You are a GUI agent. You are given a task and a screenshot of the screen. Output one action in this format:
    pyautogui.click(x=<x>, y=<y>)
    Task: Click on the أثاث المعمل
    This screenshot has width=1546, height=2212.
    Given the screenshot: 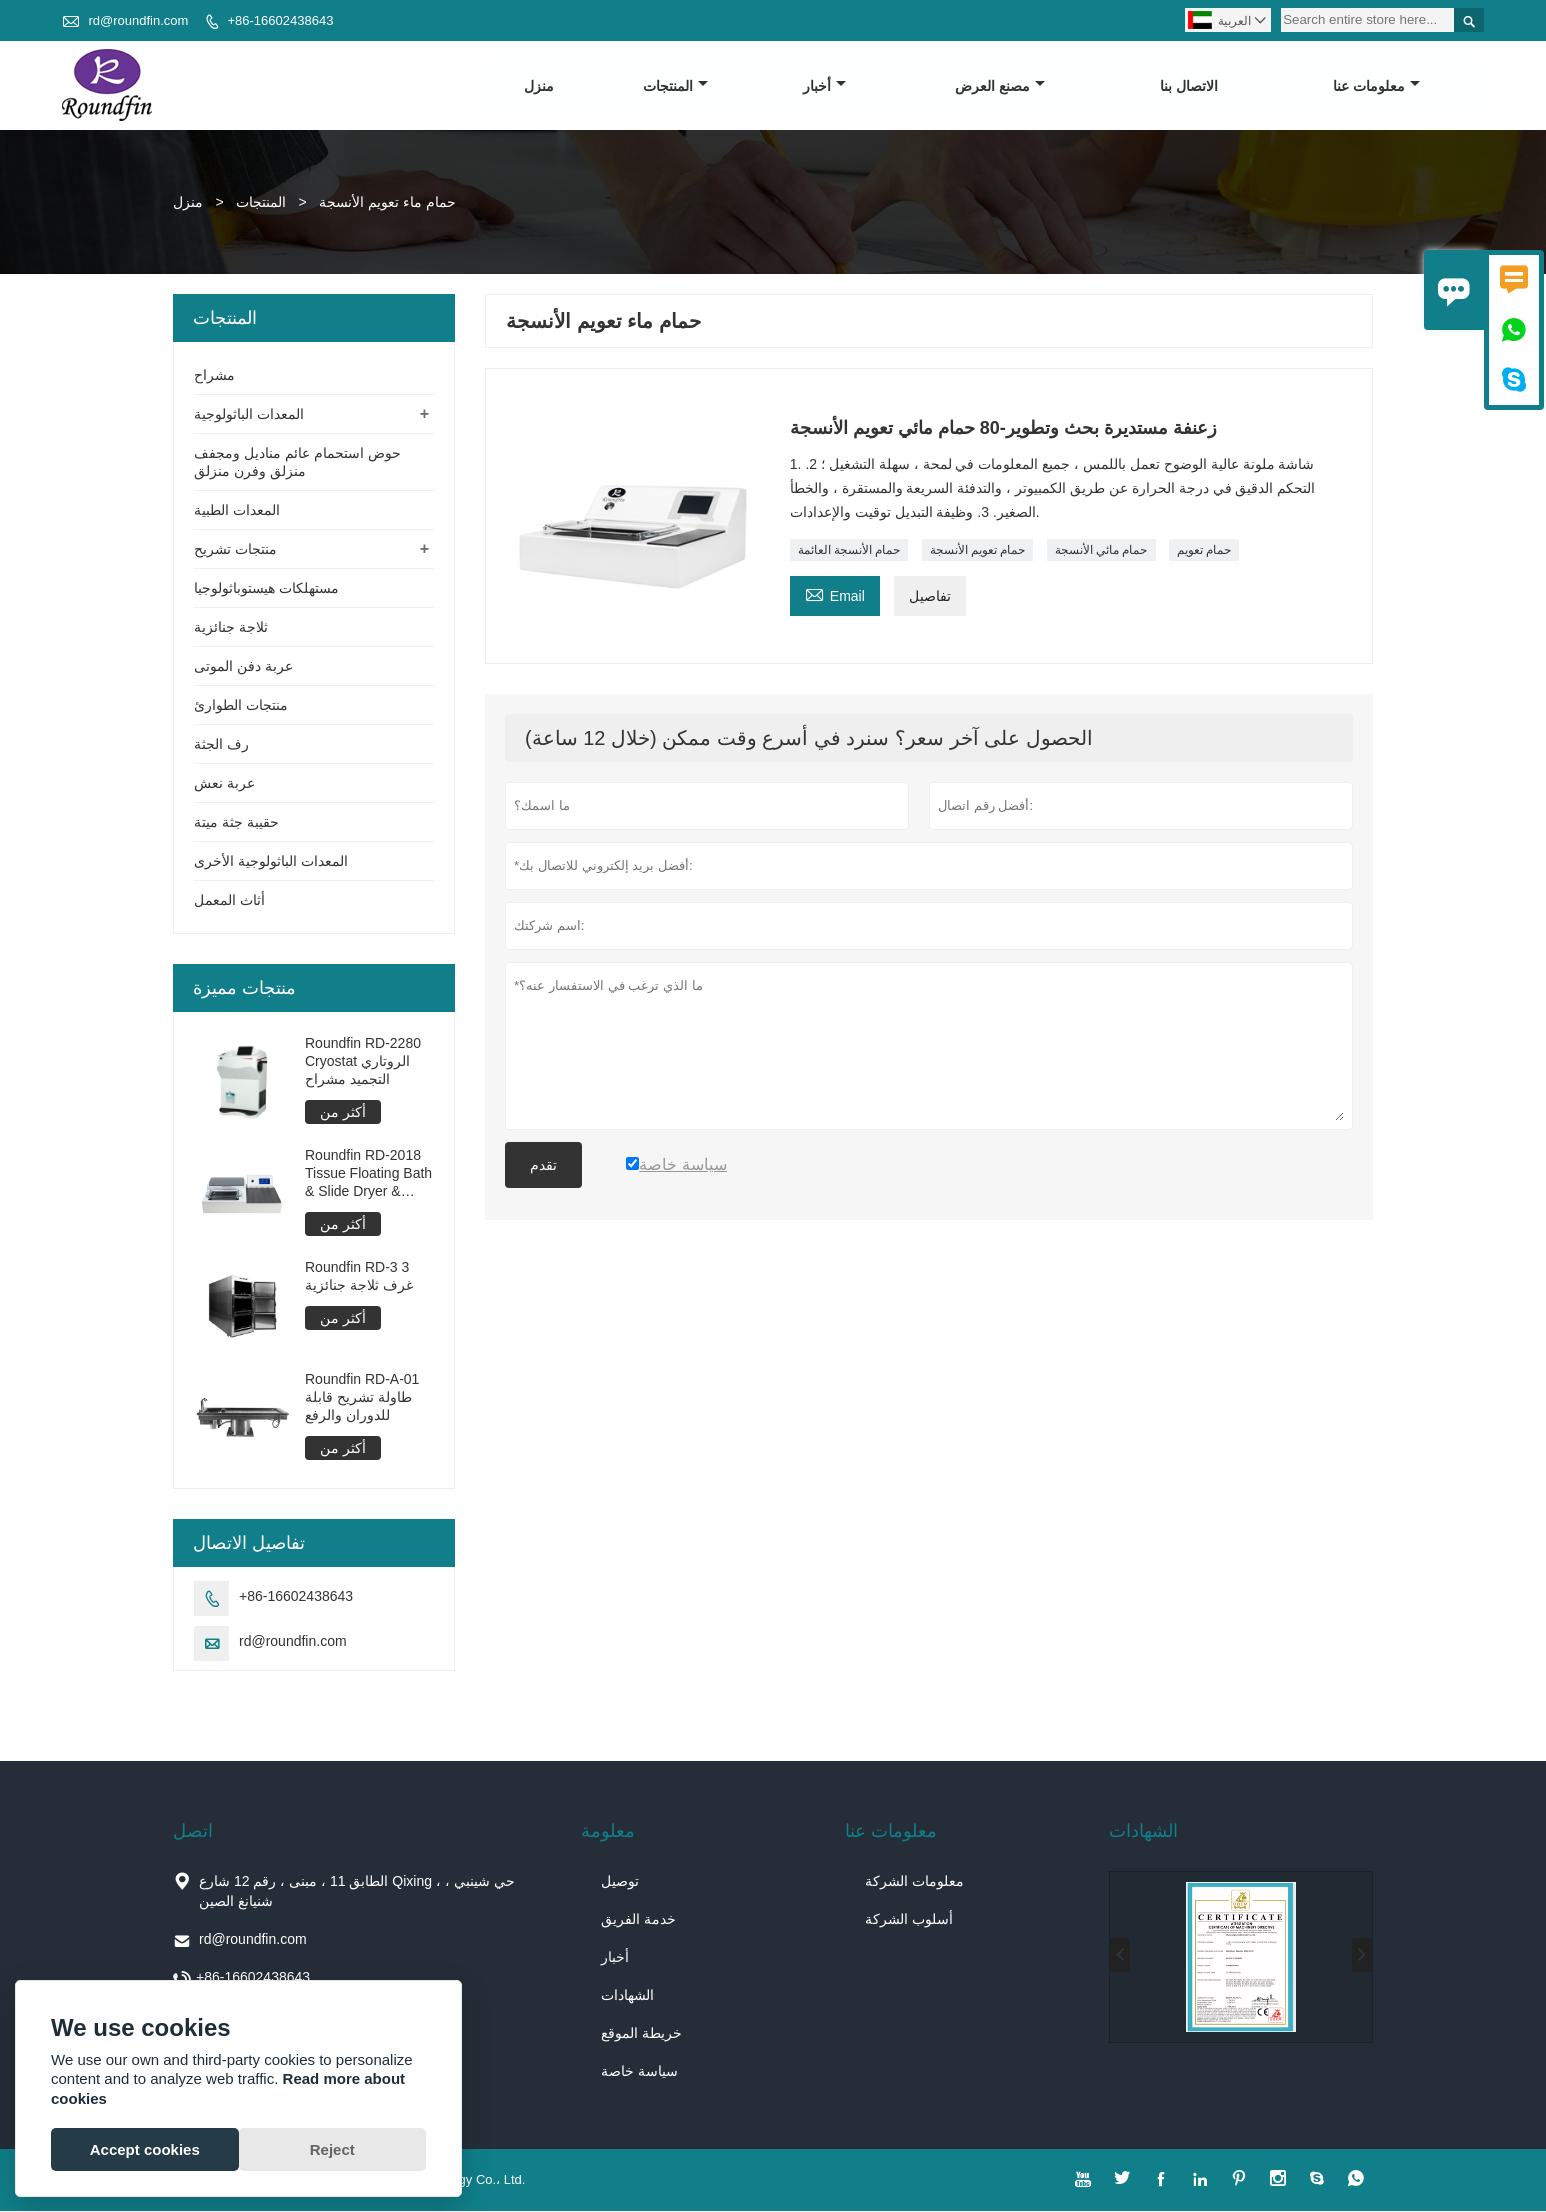 What is the action you would take?
    pyautogui.click(x=229, y=901)
    